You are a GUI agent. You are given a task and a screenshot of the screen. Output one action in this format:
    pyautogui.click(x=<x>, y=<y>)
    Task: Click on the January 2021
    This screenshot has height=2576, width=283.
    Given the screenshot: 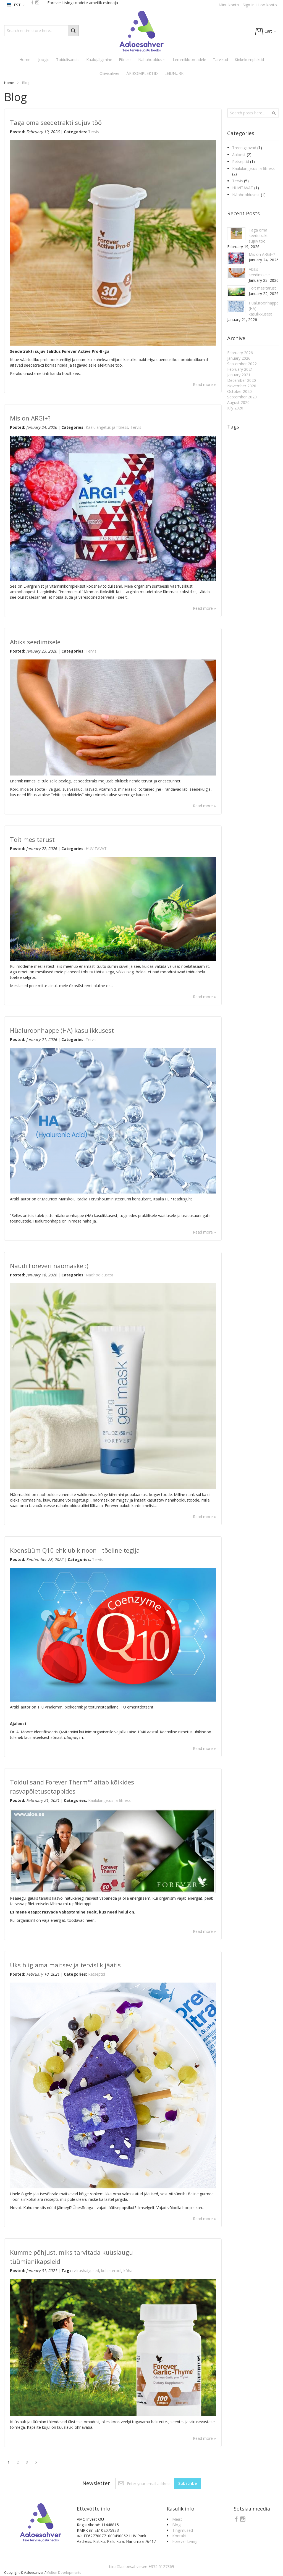 What is the action you would take?
    pyautogui.click(x=238, y=374)
    